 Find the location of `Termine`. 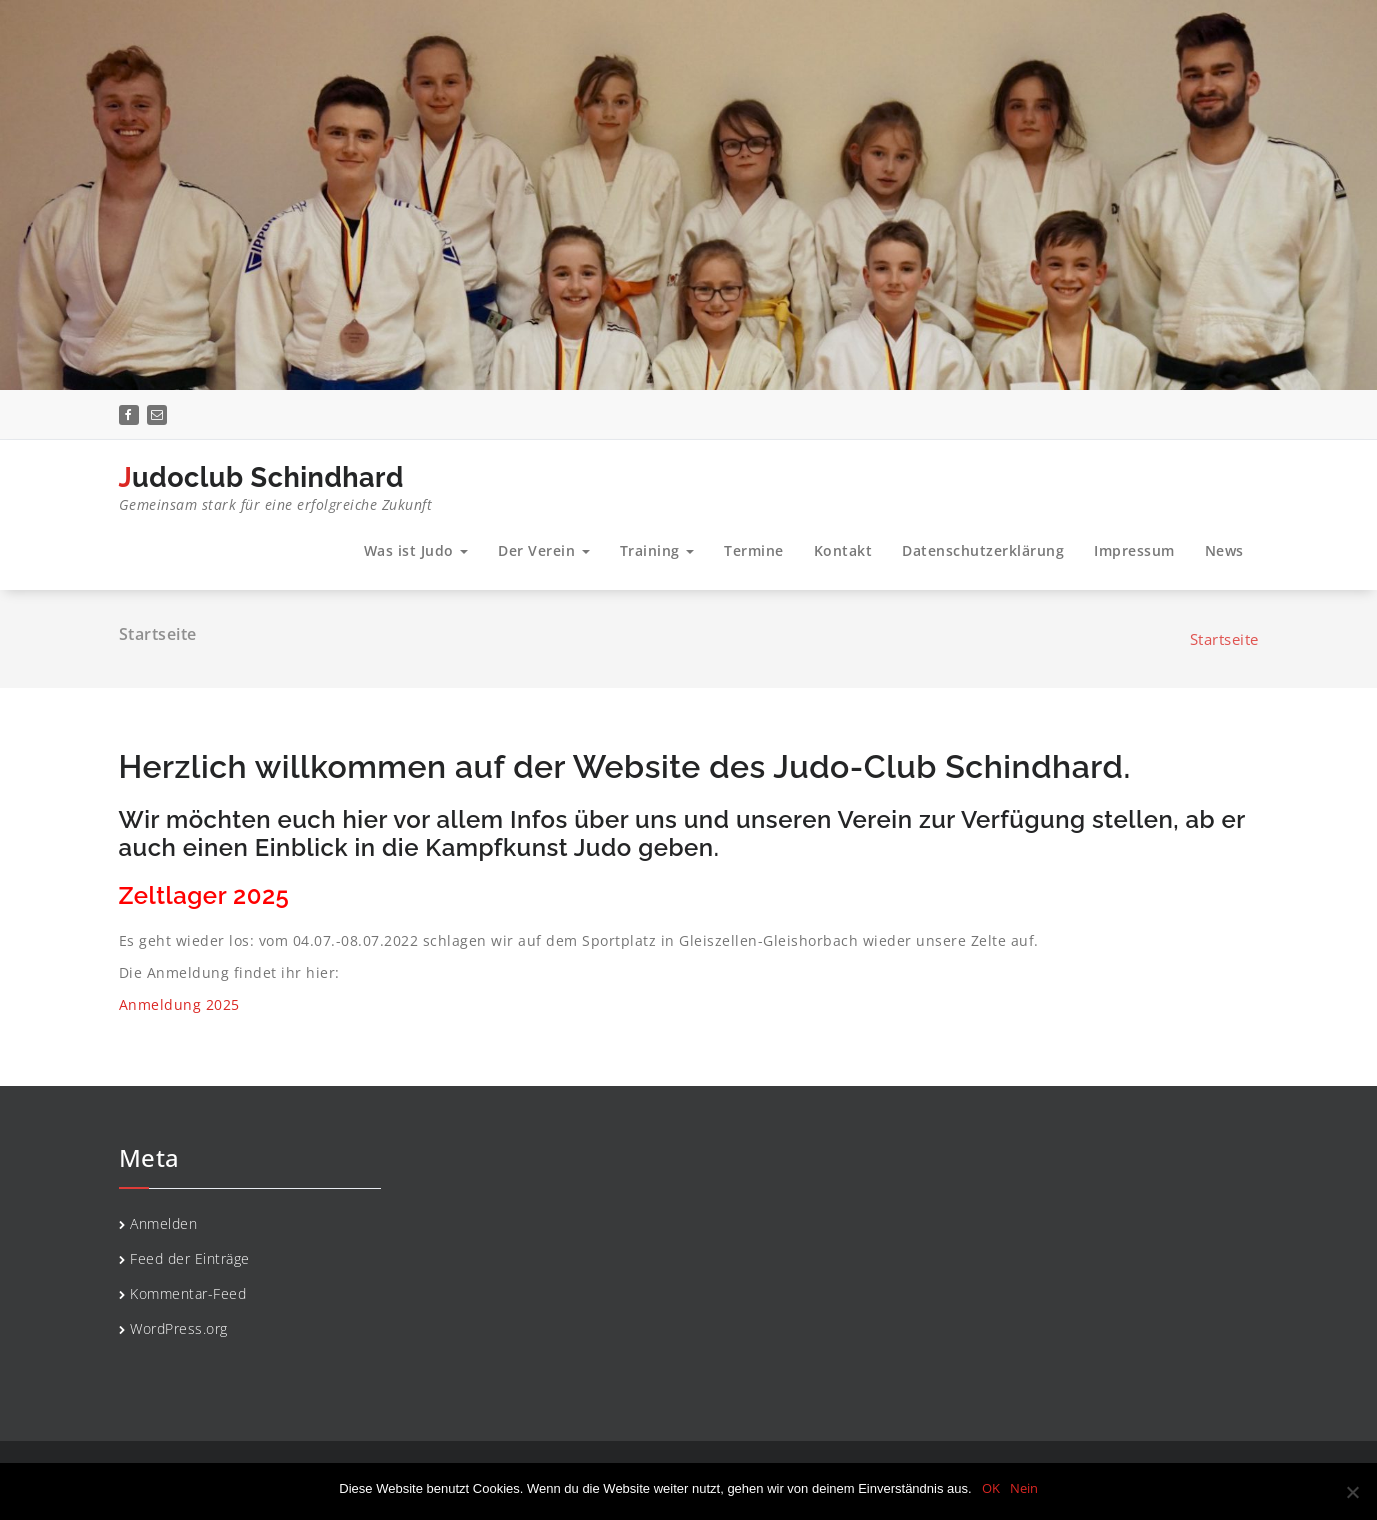

Termine is located at coordinates (754, 550).